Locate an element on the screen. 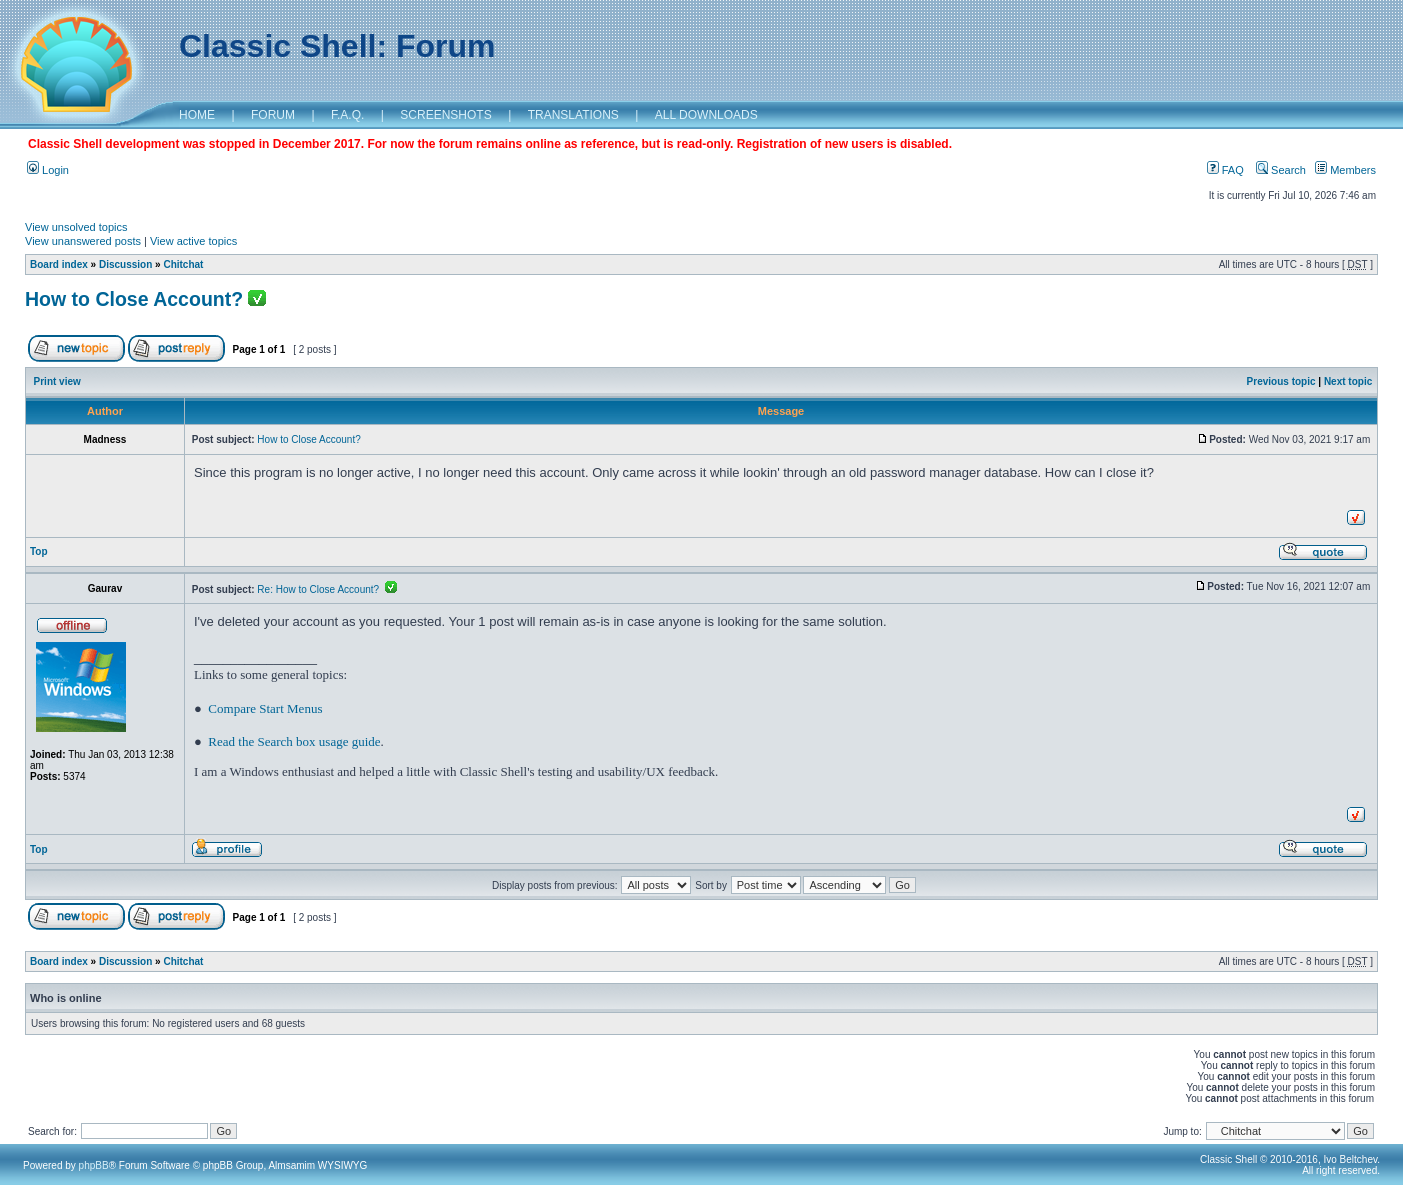 This screenshot has width=1403, height=1185. Top is located at coordinates (39, 551).